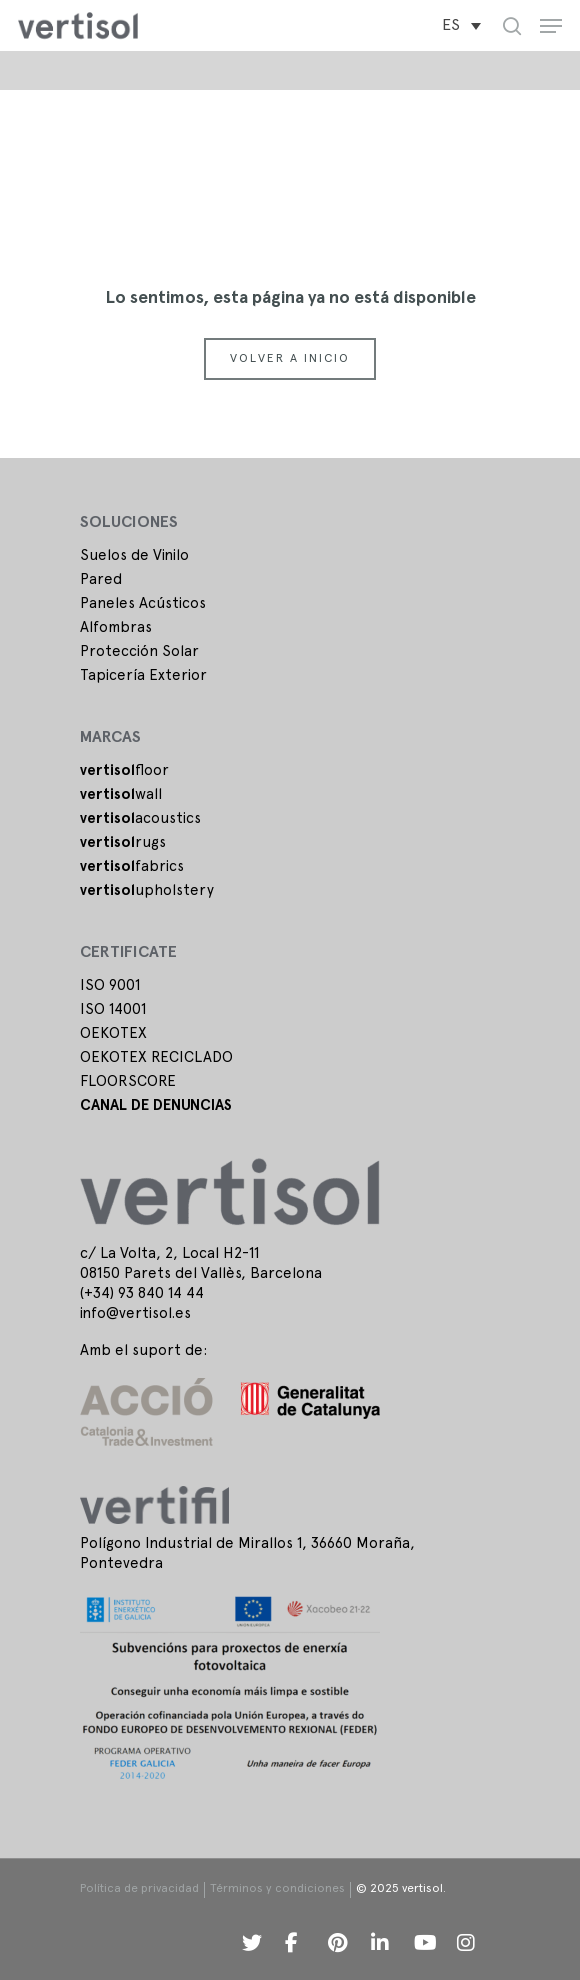 This screenshot has width=580, height=1980. What do you see at coordinates (140, 819) in the screenshot?
I see `acoustics` at bounding box center [140, 819].